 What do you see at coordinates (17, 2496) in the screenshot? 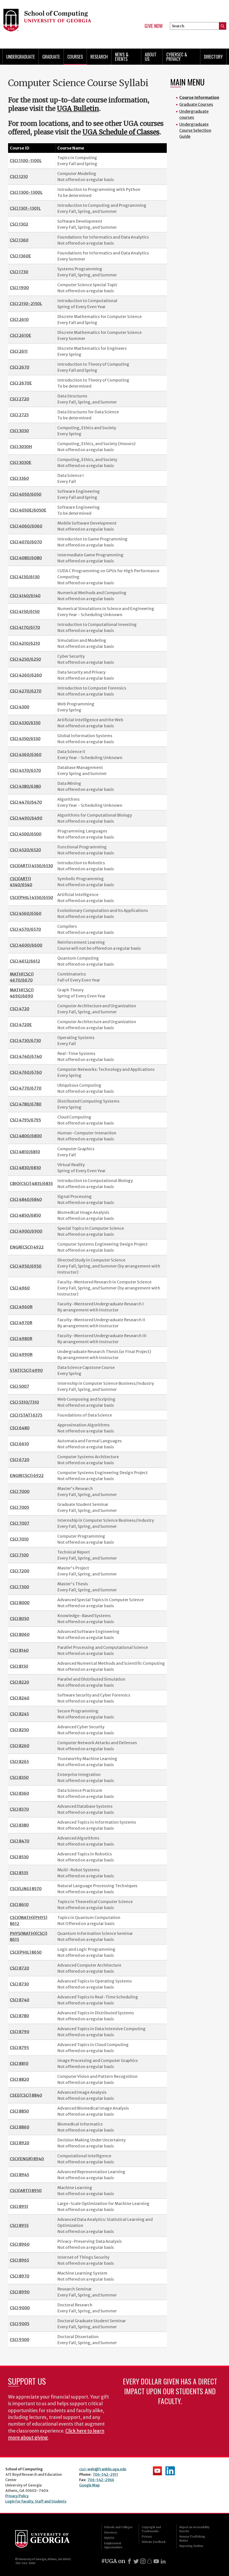
I see `Privacy Policy` at bounding box center [17, 2496].